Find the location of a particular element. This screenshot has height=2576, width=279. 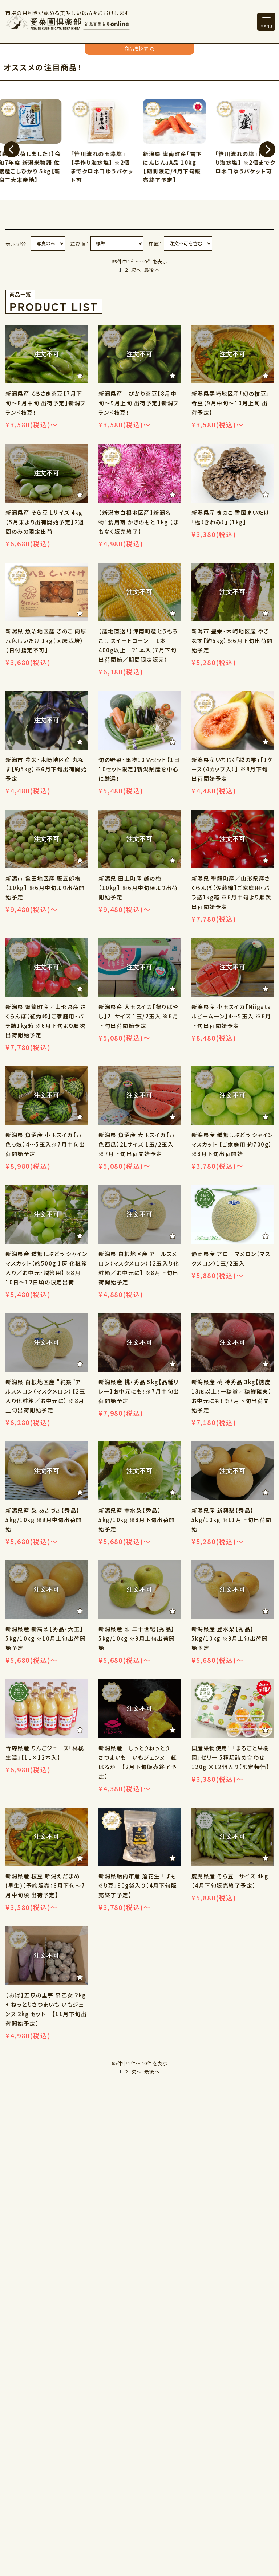

新潟県産 新高梨【秀品・大玉】5kg/10kg ※10月上旬出荷開始予定 is located at coordinates (45, 1638).